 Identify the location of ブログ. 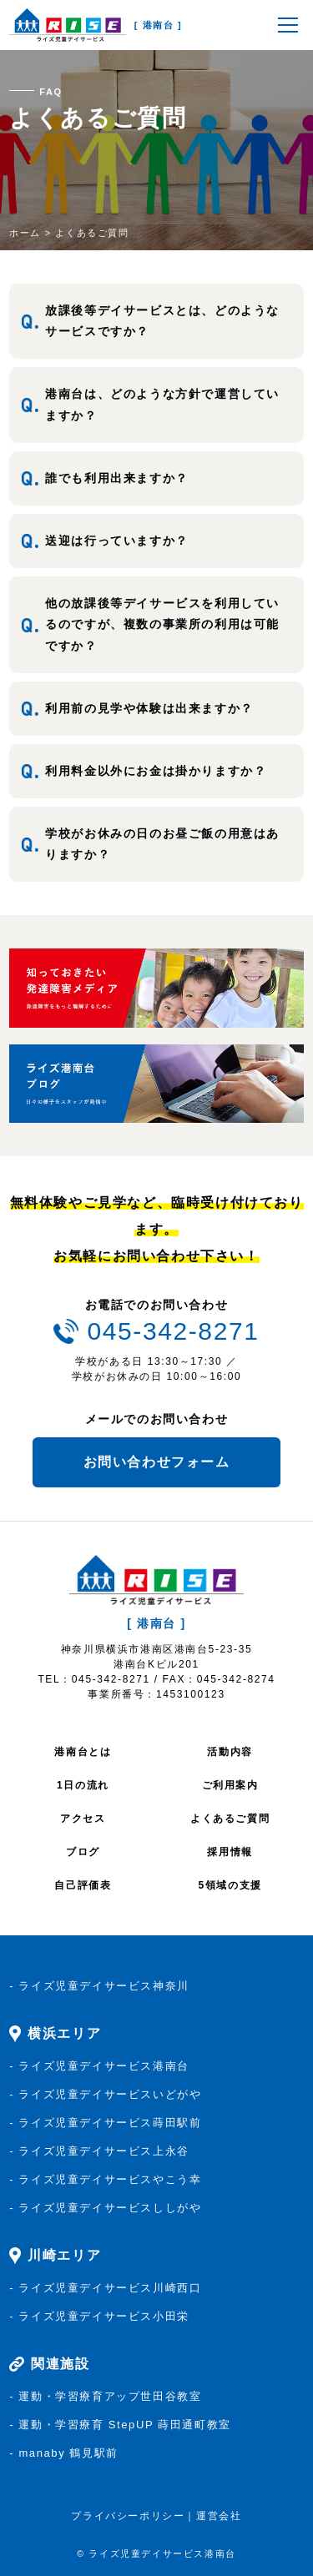
(83, 1852).